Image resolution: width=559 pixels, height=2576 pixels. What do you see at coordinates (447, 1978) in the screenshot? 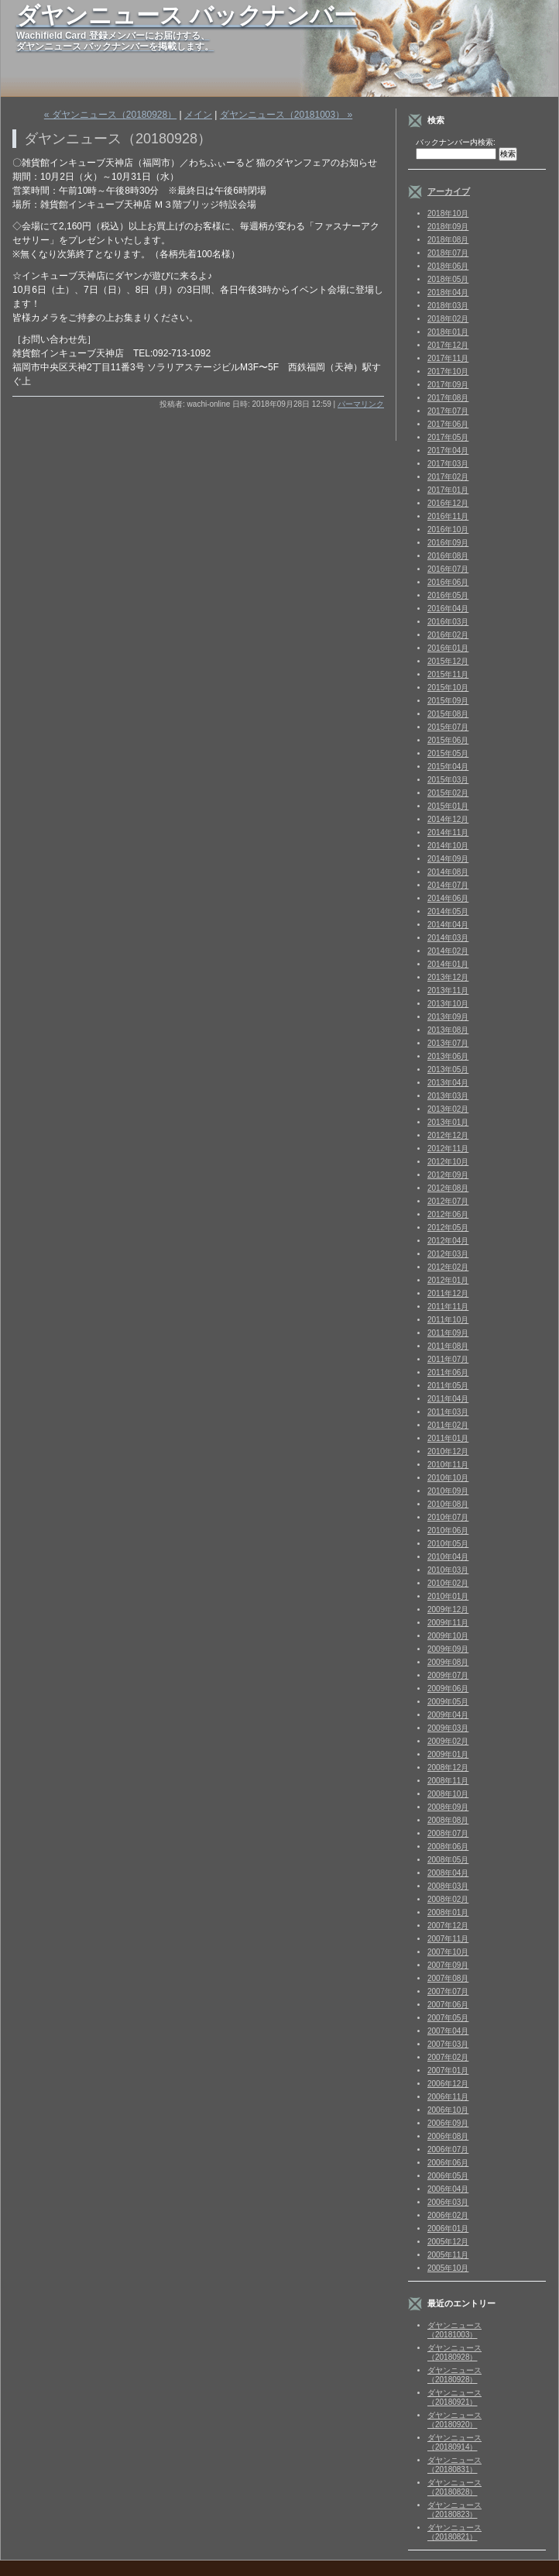
I see `2007年08月` at bounding box center [447, 1978].